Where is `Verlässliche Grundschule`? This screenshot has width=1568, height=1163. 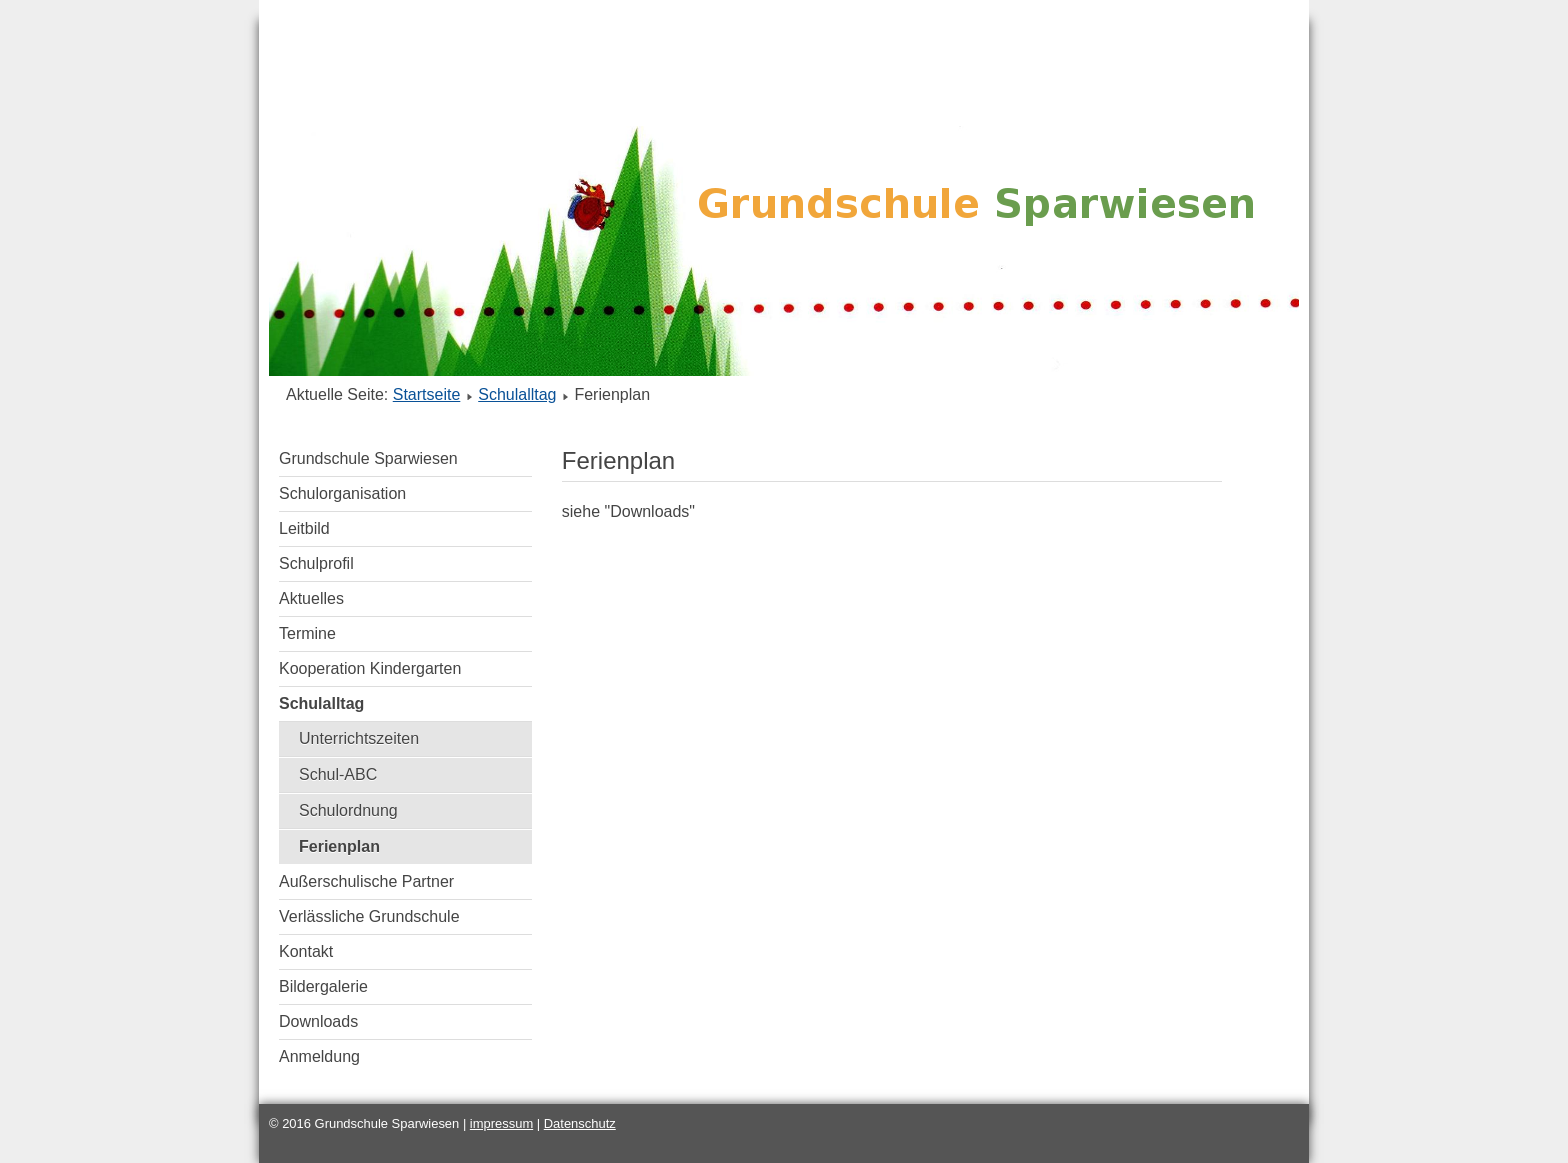 Verlässliche Grundschule is located at coordinates (369, 916).